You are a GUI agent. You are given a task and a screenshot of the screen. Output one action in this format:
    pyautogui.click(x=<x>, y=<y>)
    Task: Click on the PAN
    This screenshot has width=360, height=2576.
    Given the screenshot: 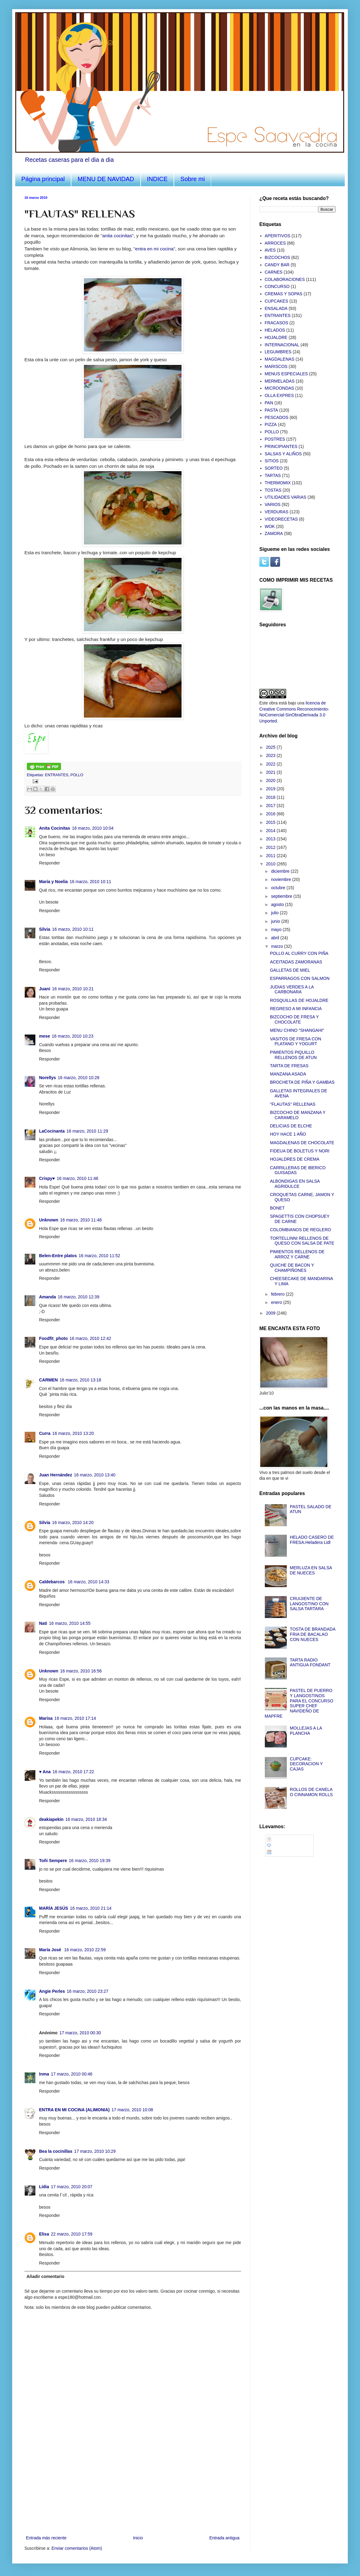 What is the action you would take?
    pyautogui.click(x=269, y=402)
    